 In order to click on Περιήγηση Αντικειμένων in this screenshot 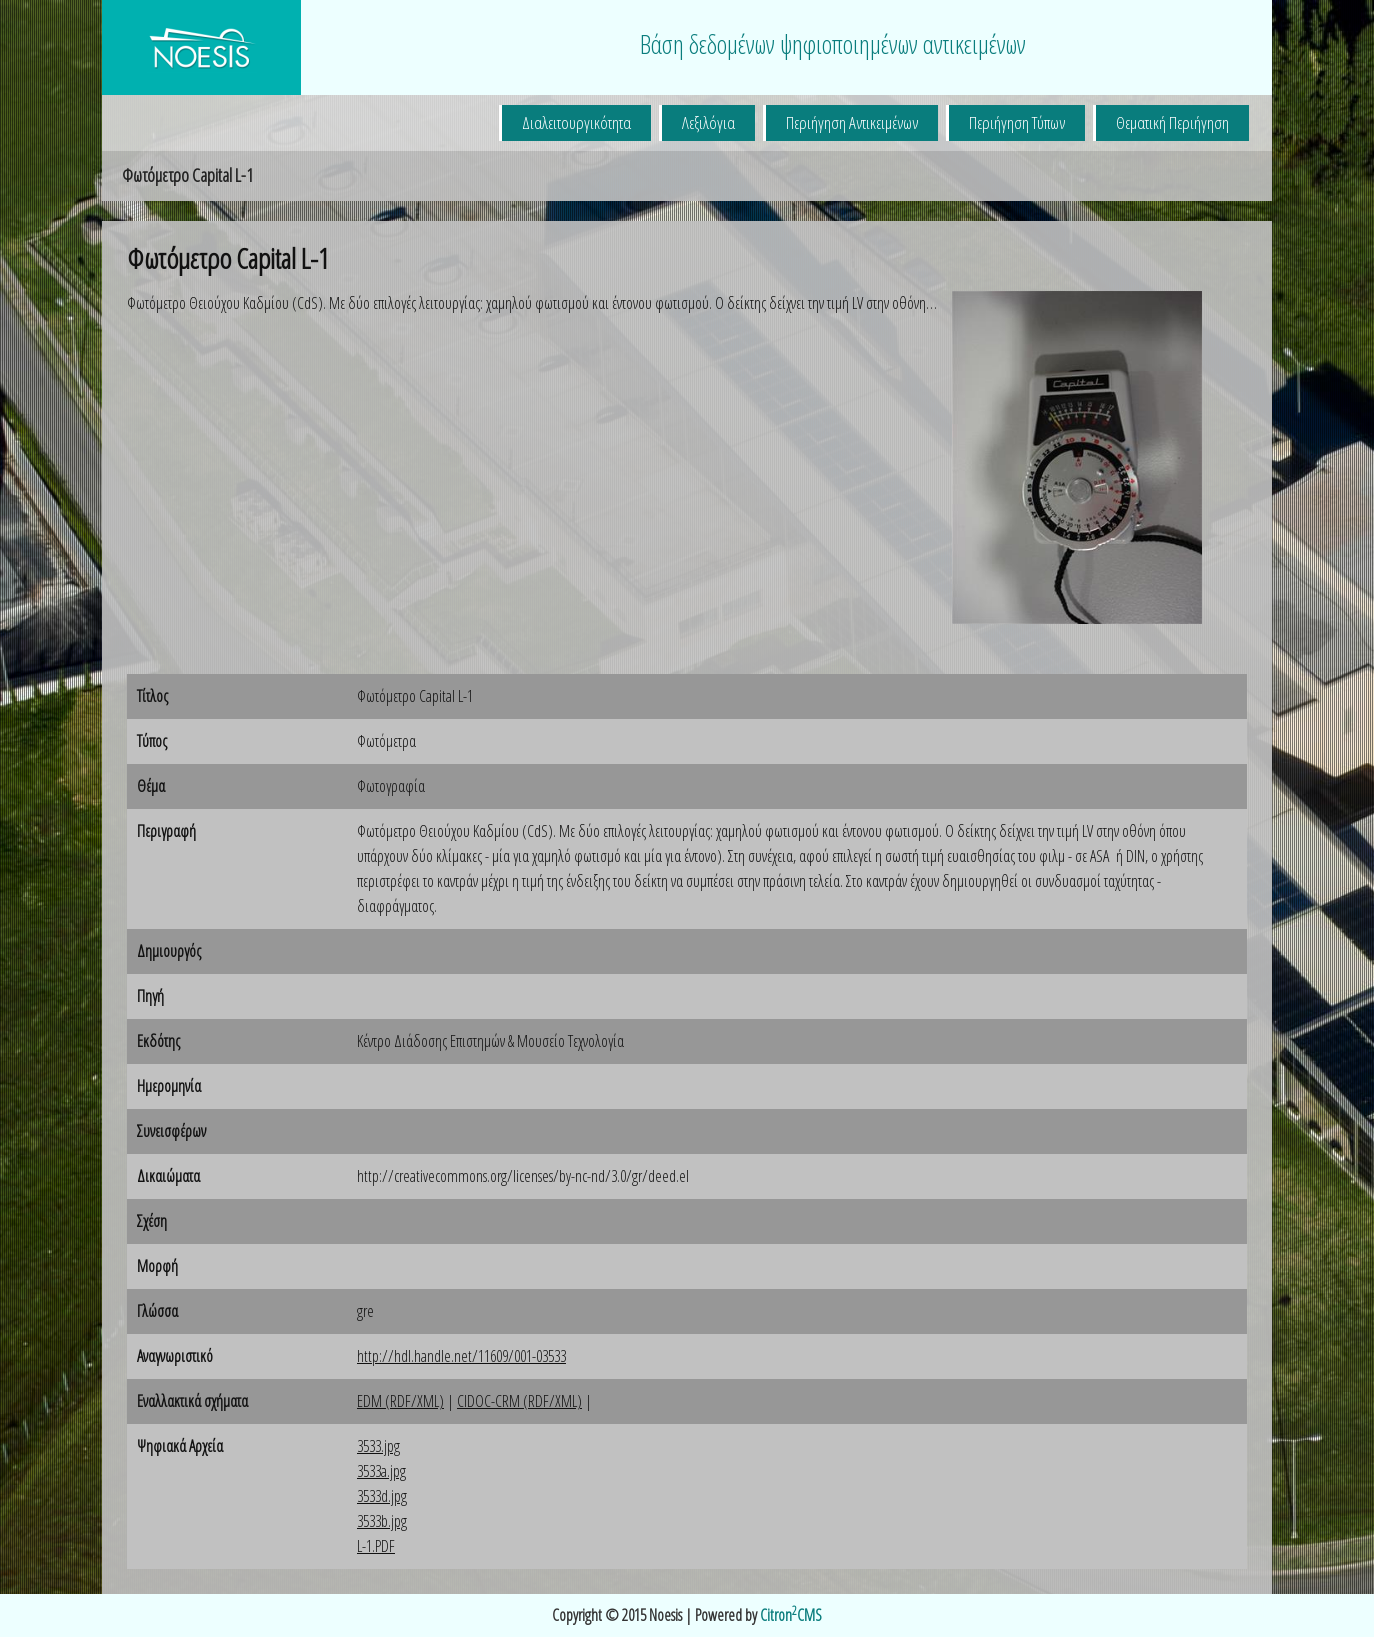, I will do `click(852, 122)`.